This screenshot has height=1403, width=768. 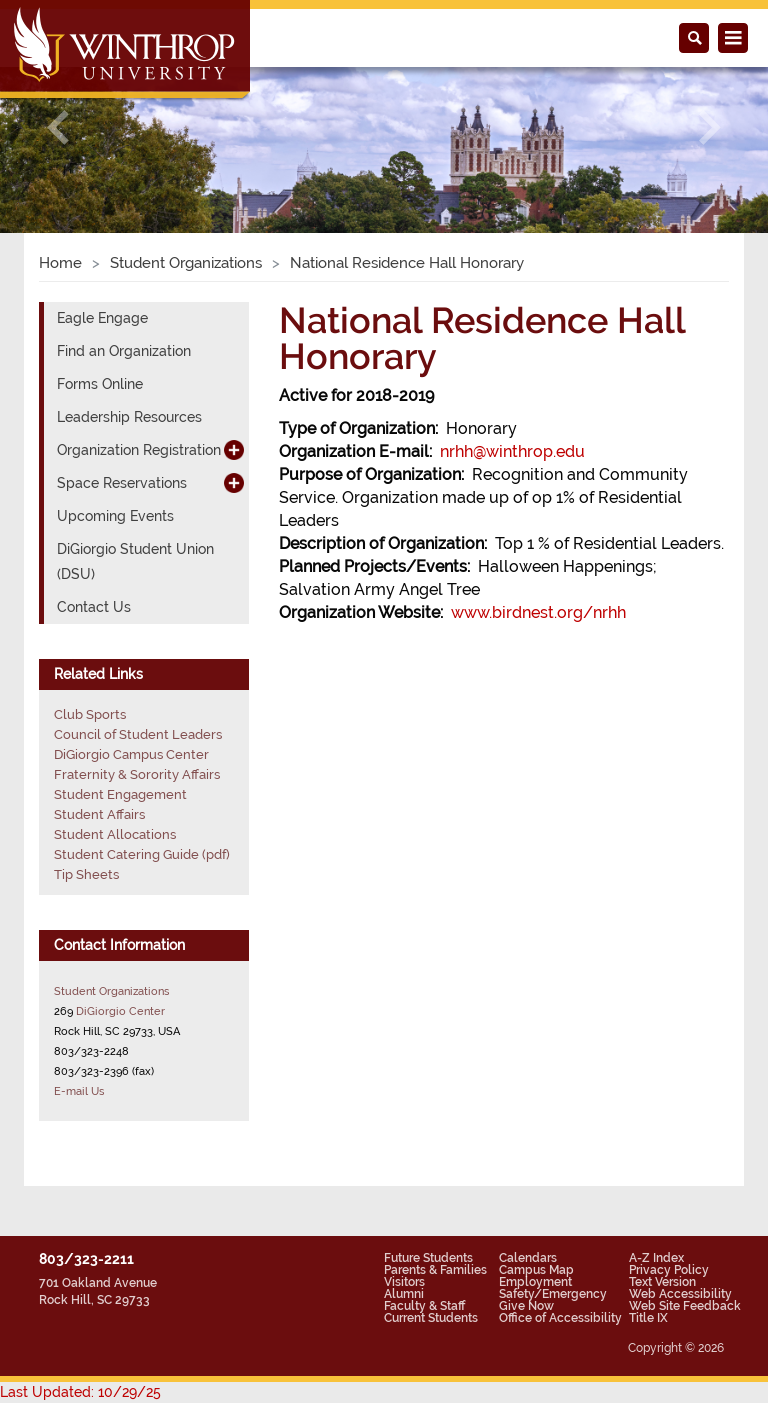 I want to click on nrhh@winthrop.edu, so click(x=512, y=451).